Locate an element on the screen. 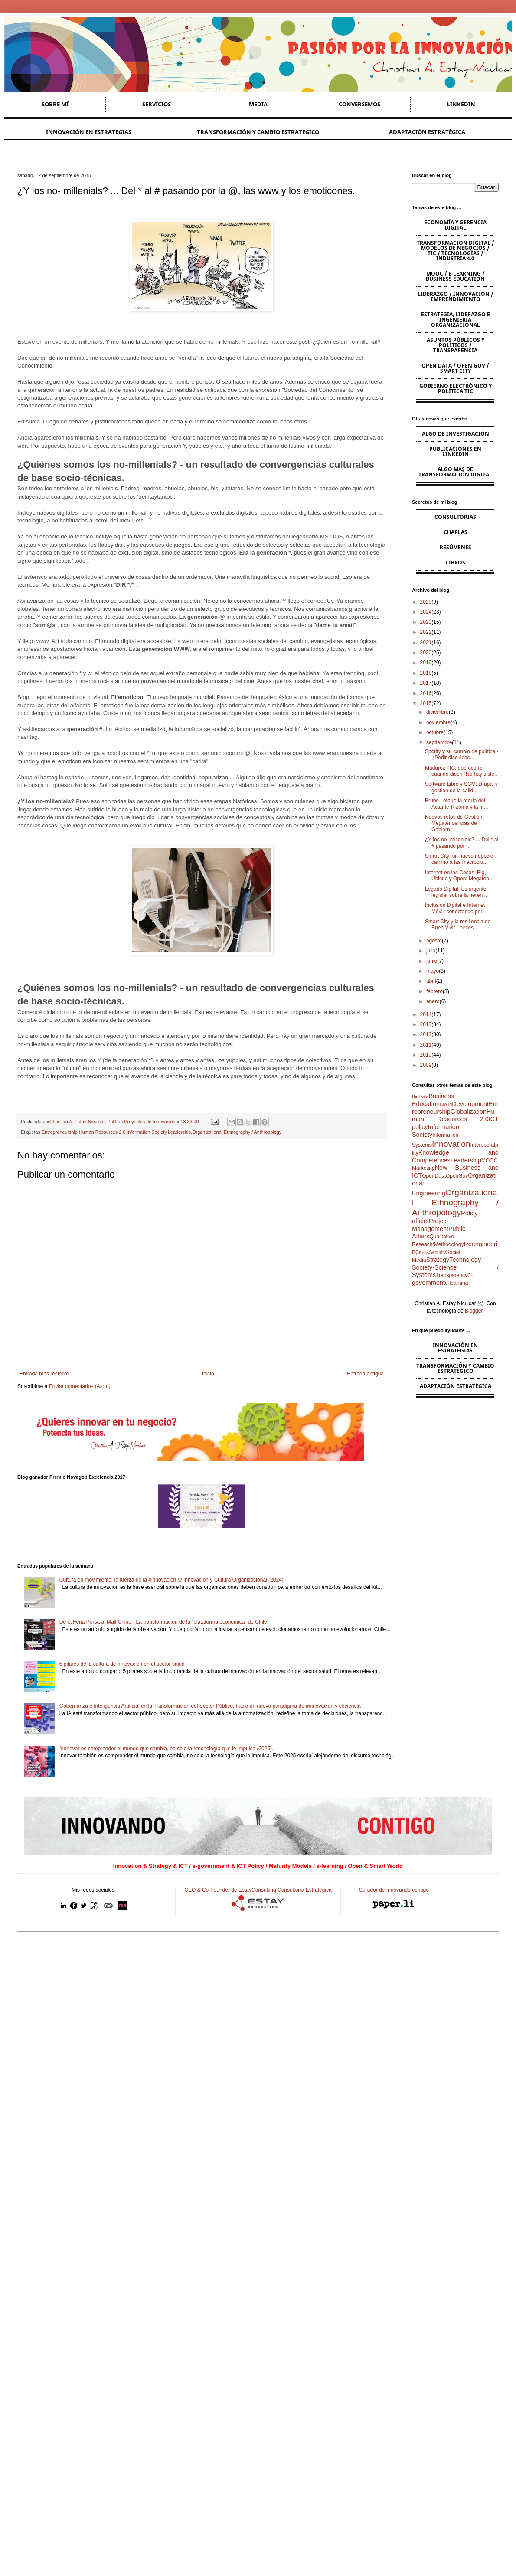 The image size is (516, 2576). 2011 is located at coordinates (426, 1045).